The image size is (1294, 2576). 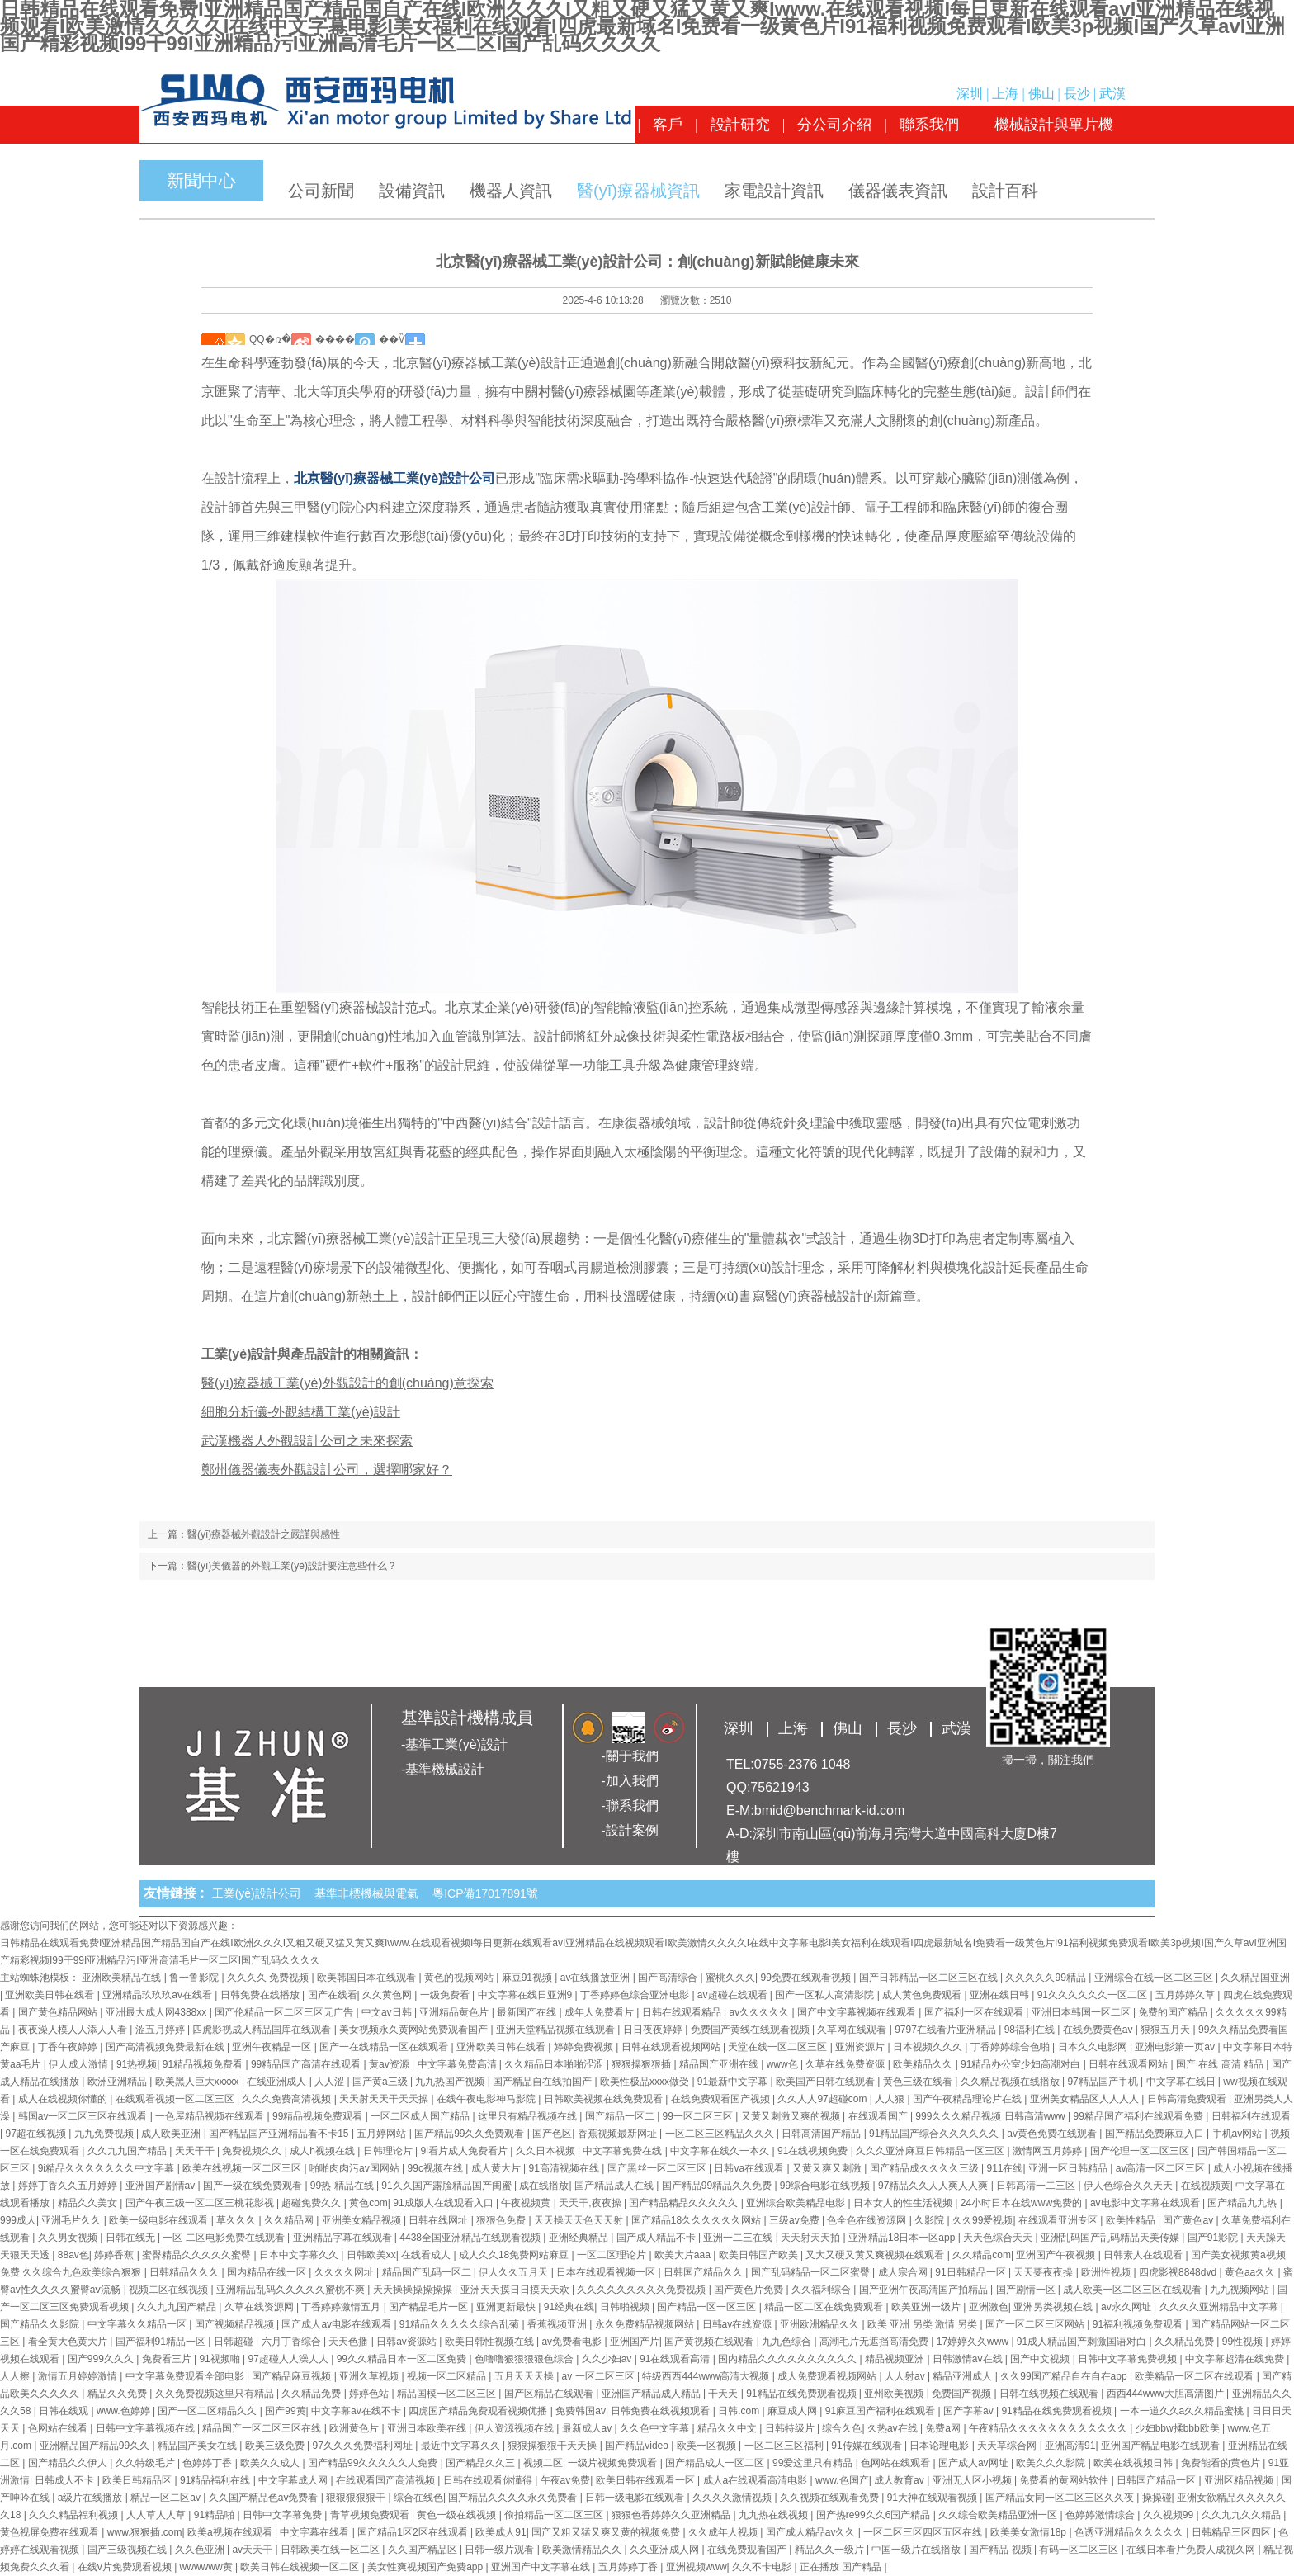 What do you see at coordinates (583, 2549) in the screenshot?
I see `欧美激情精品久久` at bounding box center [583, 2549].